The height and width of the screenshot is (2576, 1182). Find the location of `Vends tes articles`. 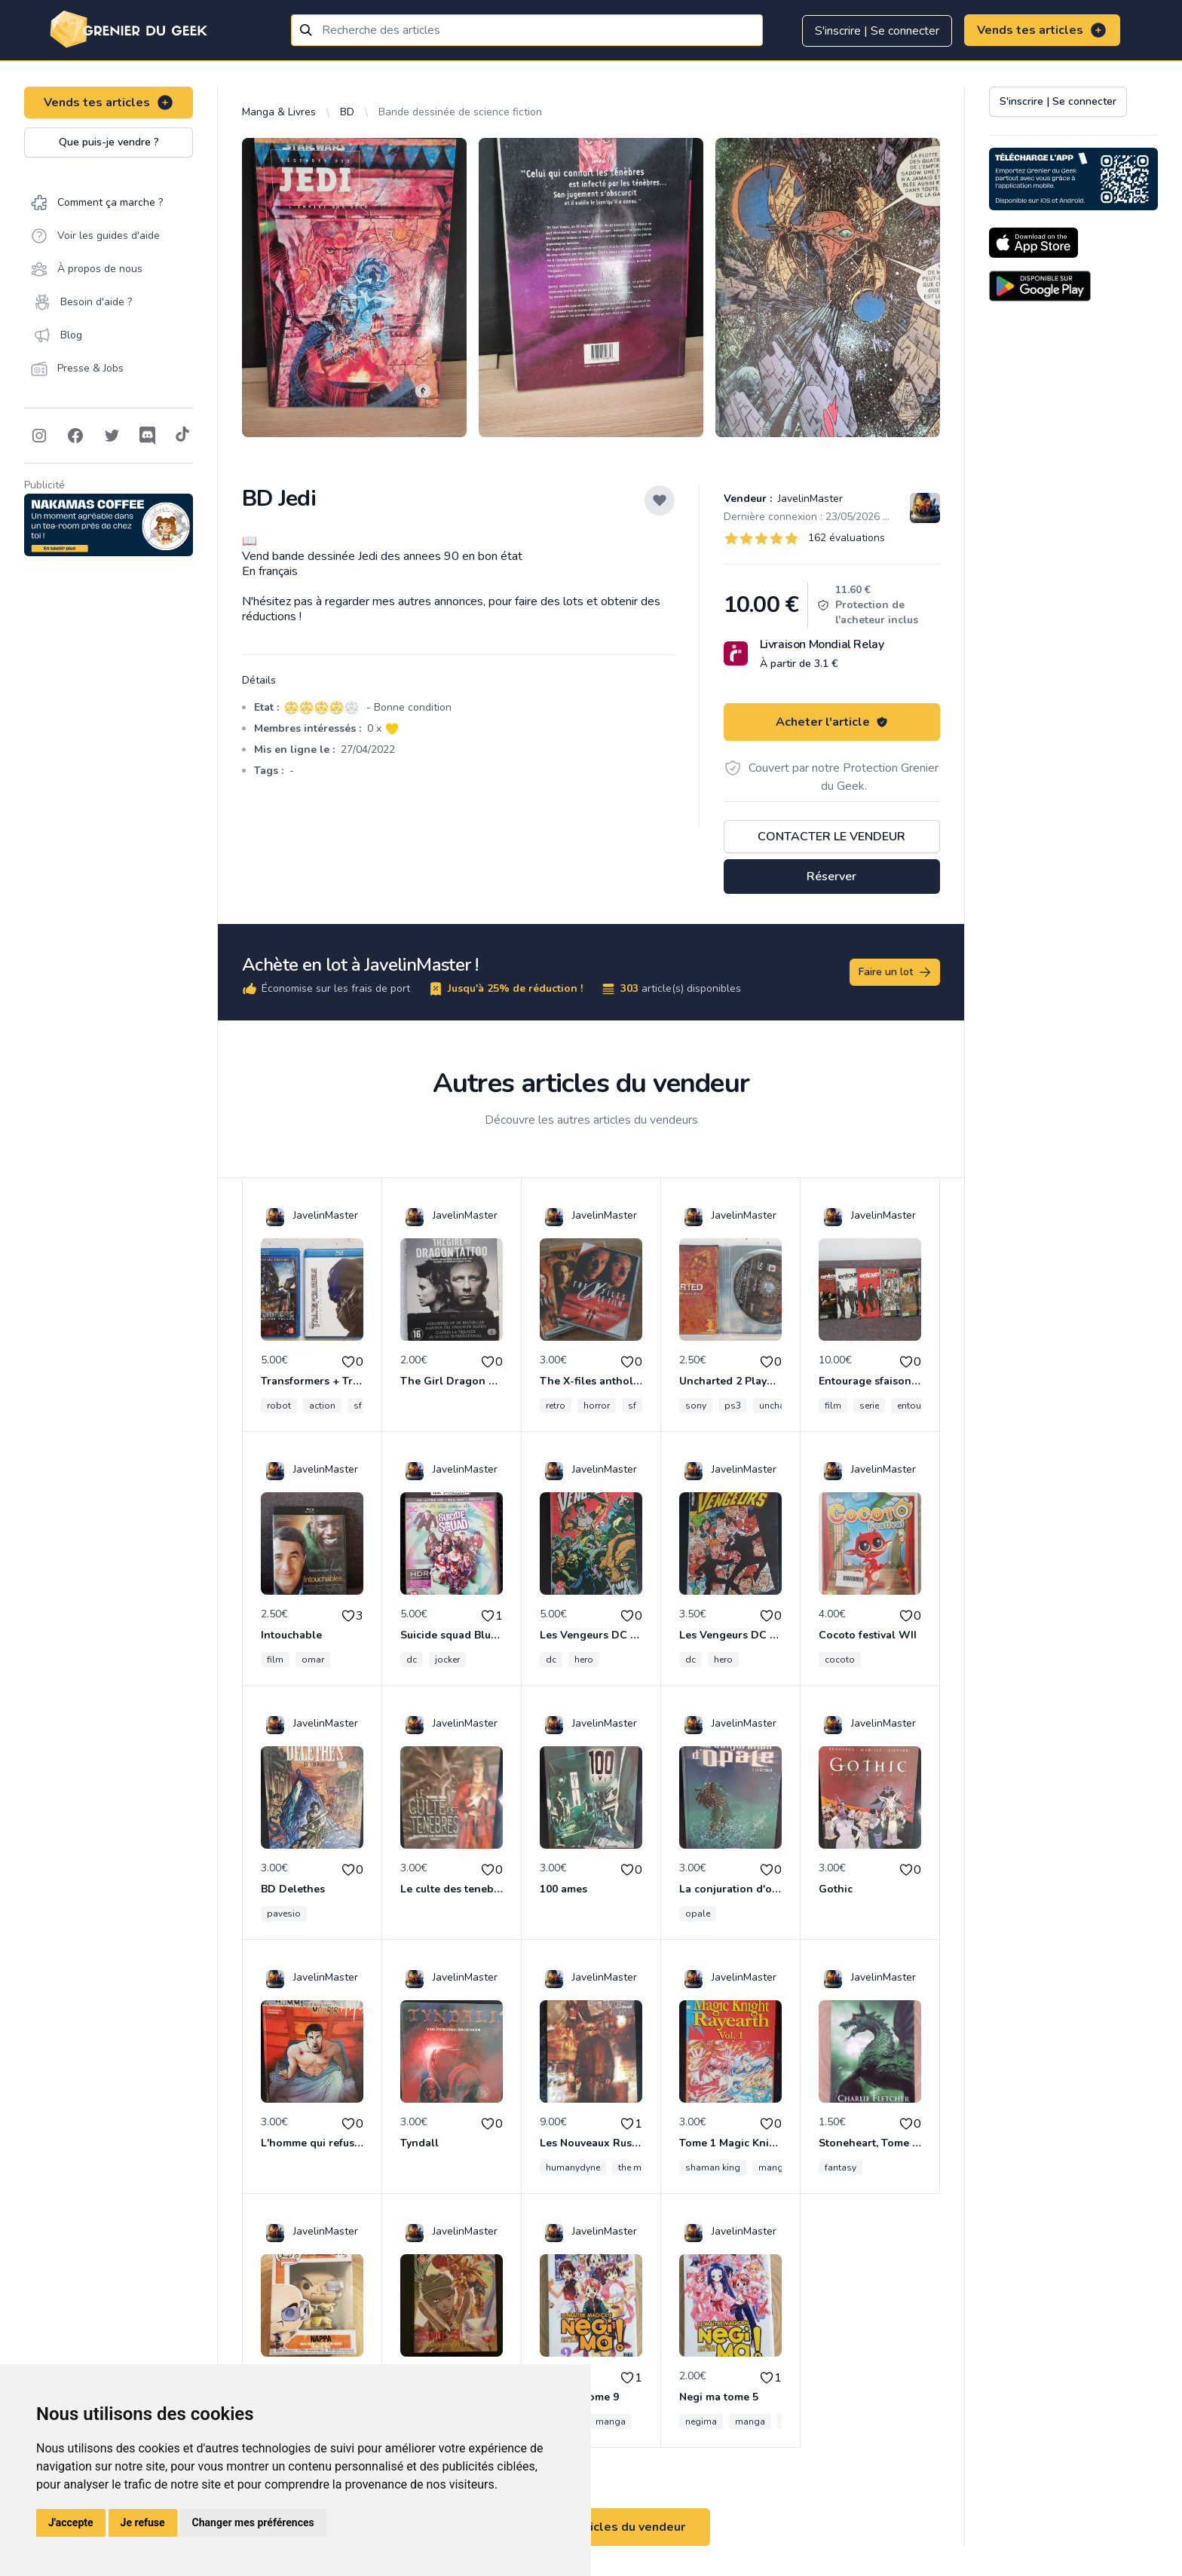

Vends tes articles is located at coordinates (1042, 30).